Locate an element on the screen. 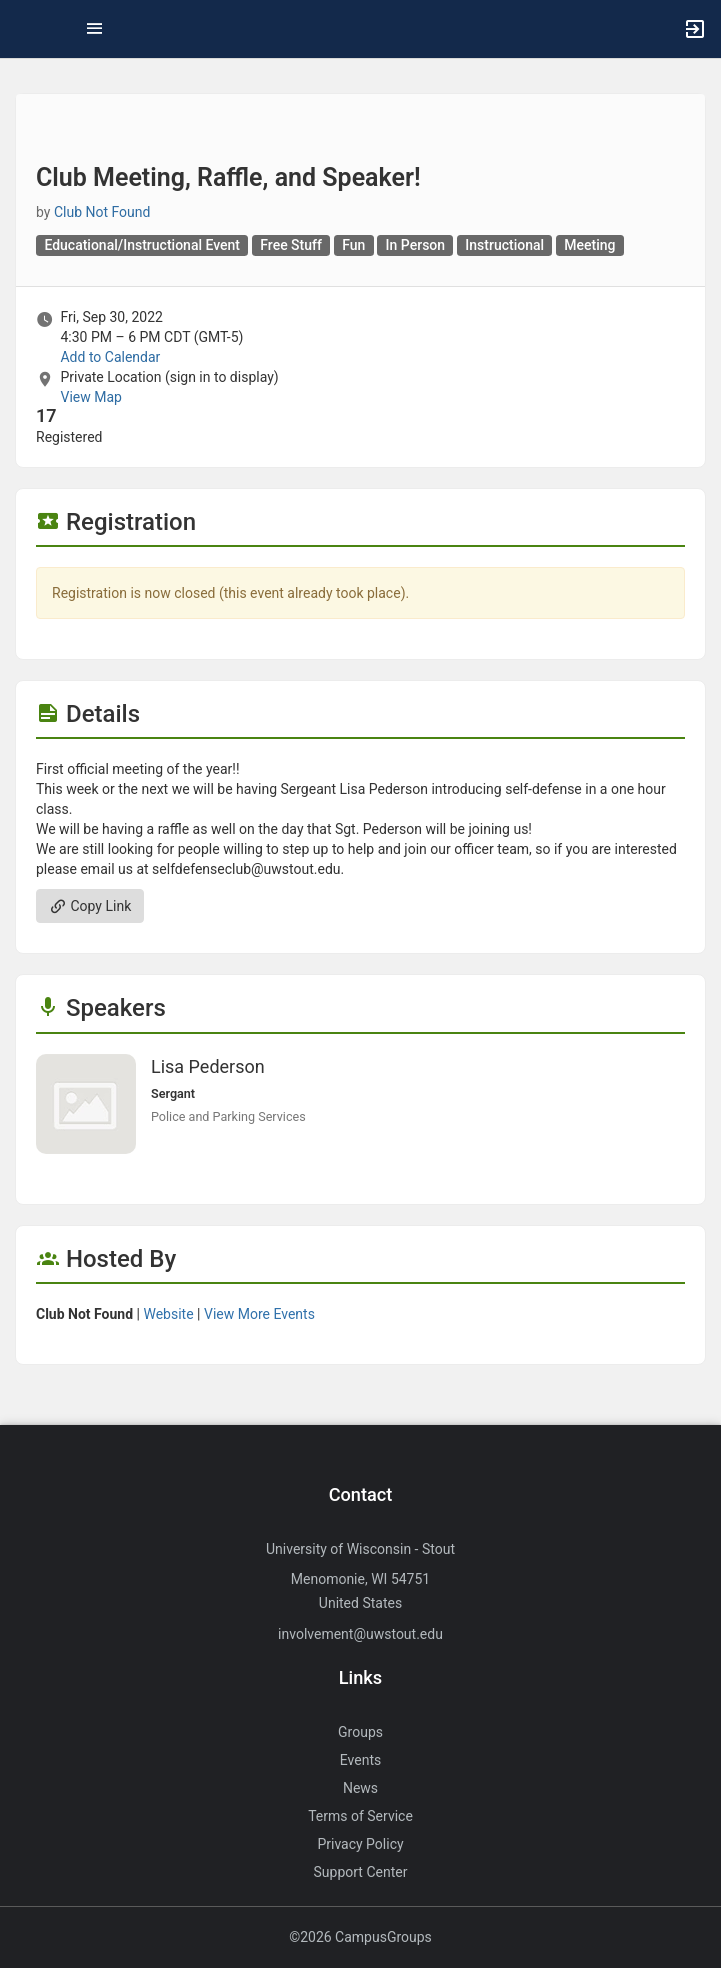 This screenshot has height=1968, width=721. Privacy Policy is located at coordinates (360, 1844).